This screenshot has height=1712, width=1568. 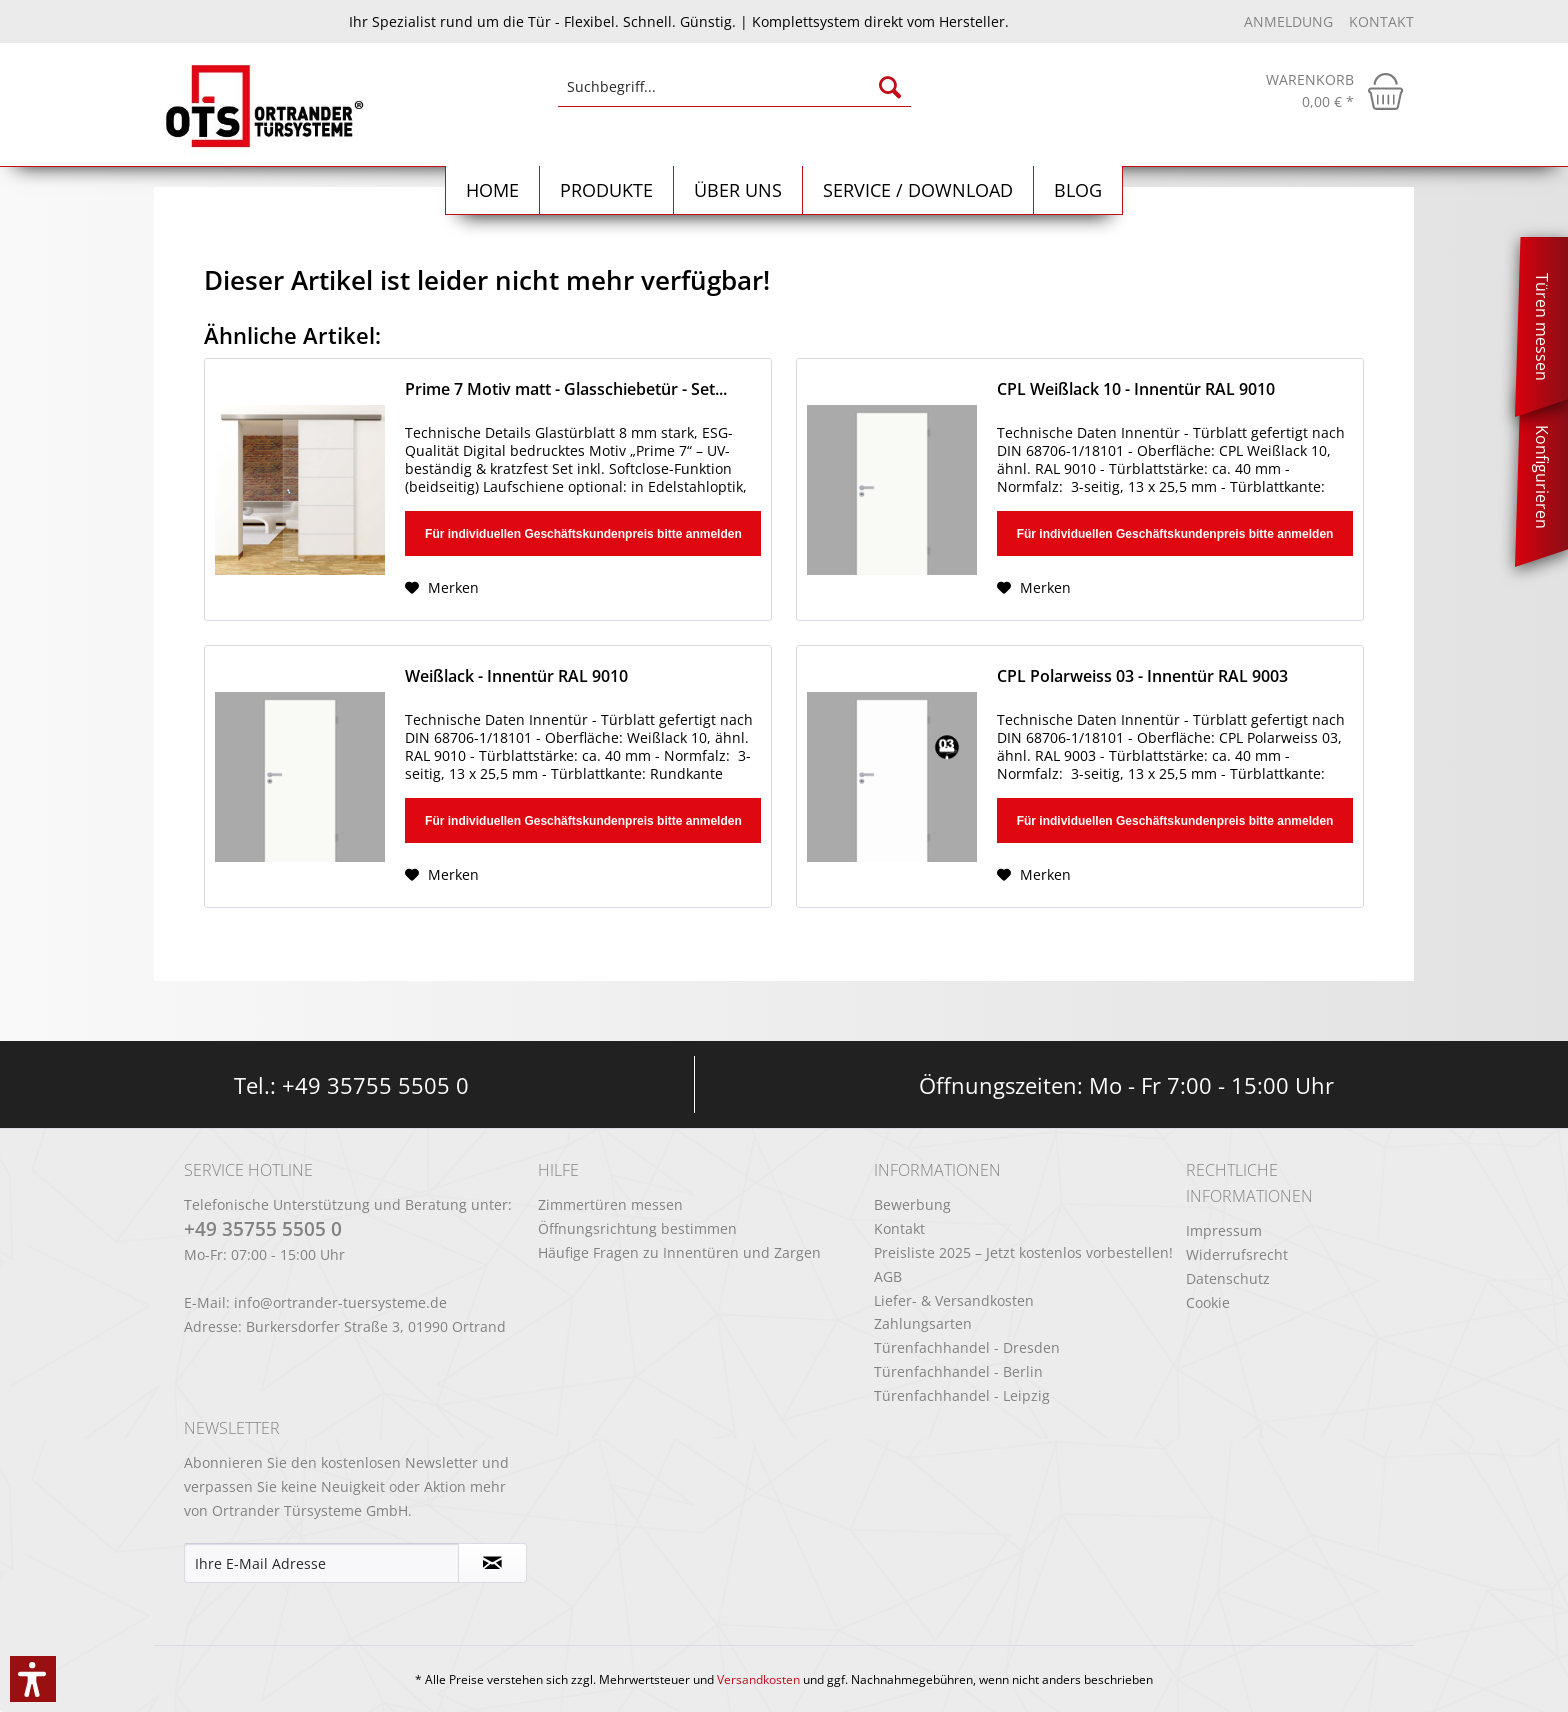 I want to click on AGB, so click(x=888, y=1276).